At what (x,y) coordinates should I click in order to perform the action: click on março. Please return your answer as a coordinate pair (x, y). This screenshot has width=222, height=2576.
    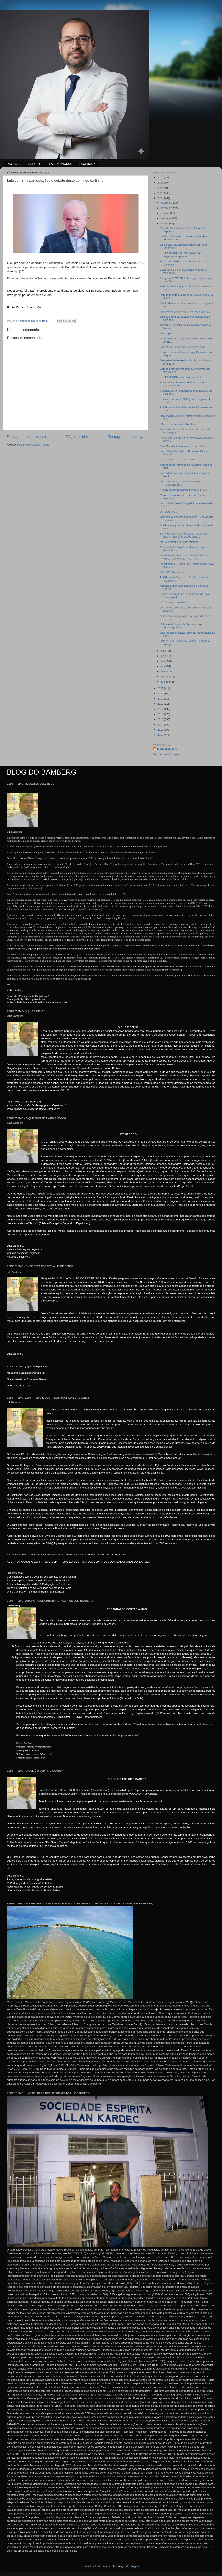
    Looking at the image, I should click on (165, 671).